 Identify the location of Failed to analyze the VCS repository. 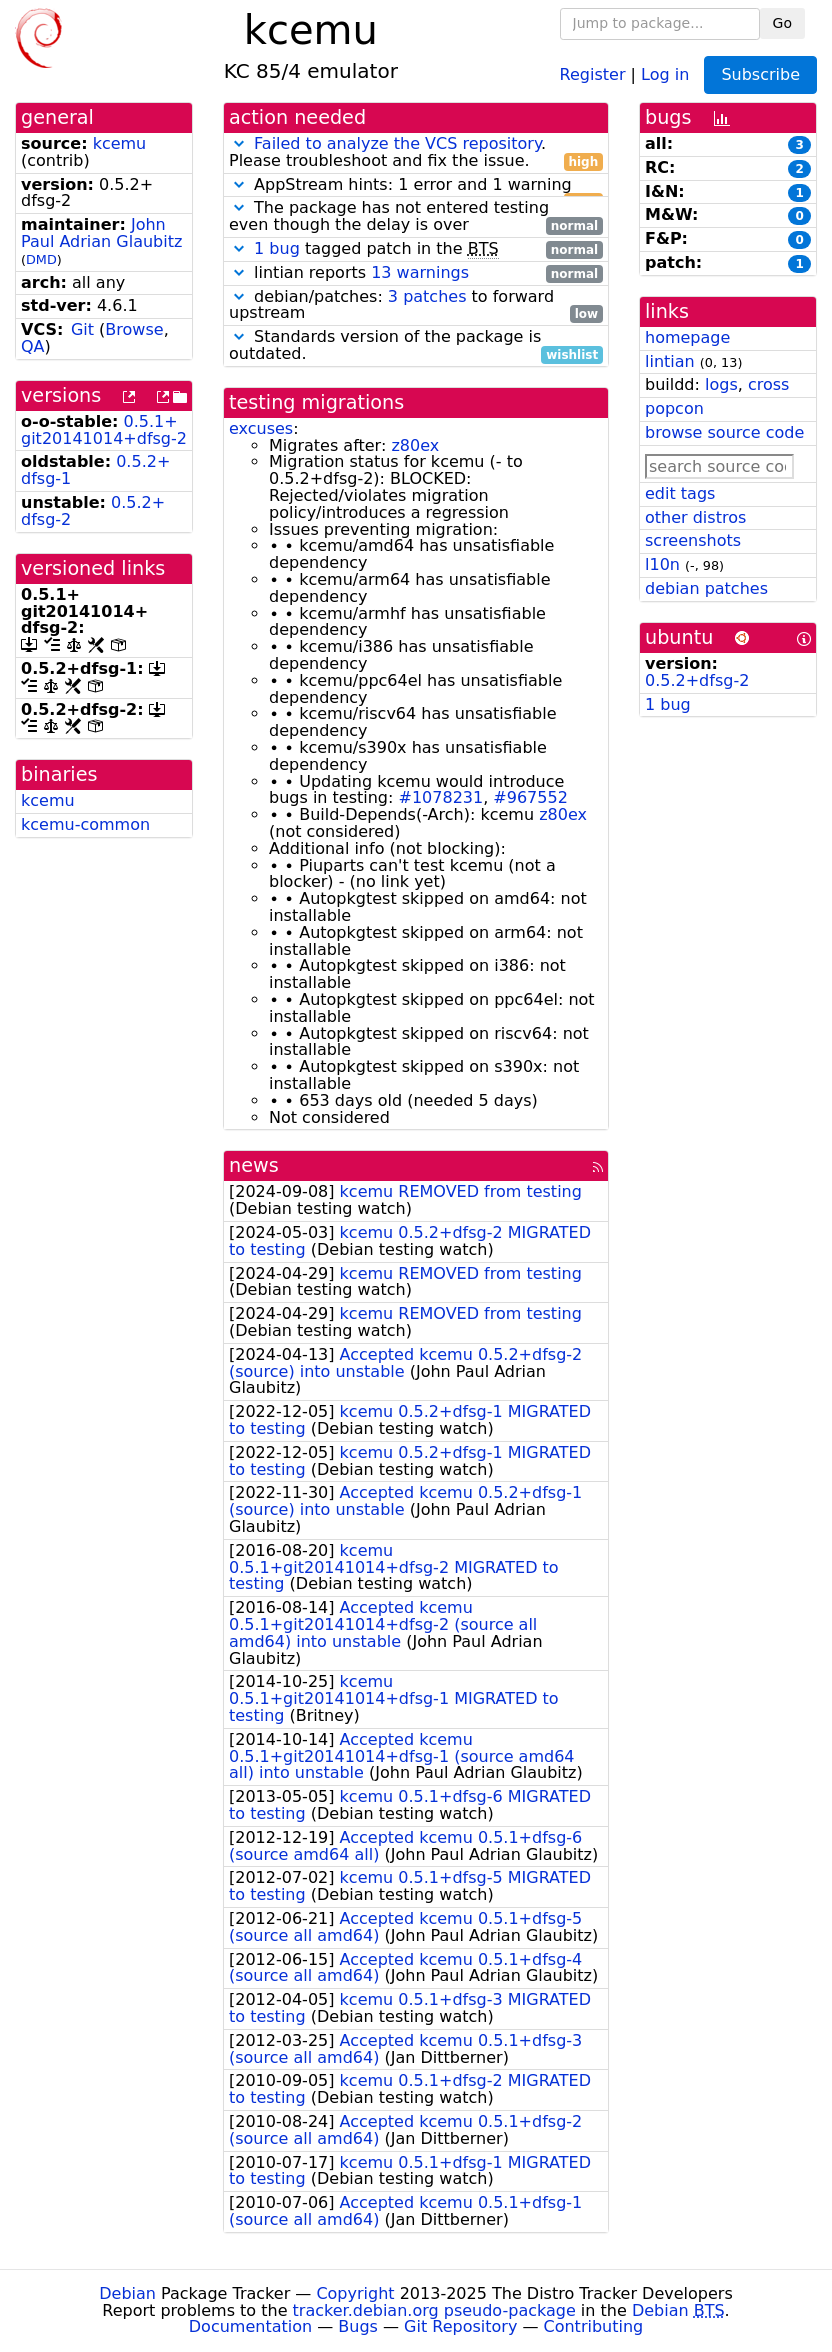
(397, 143).